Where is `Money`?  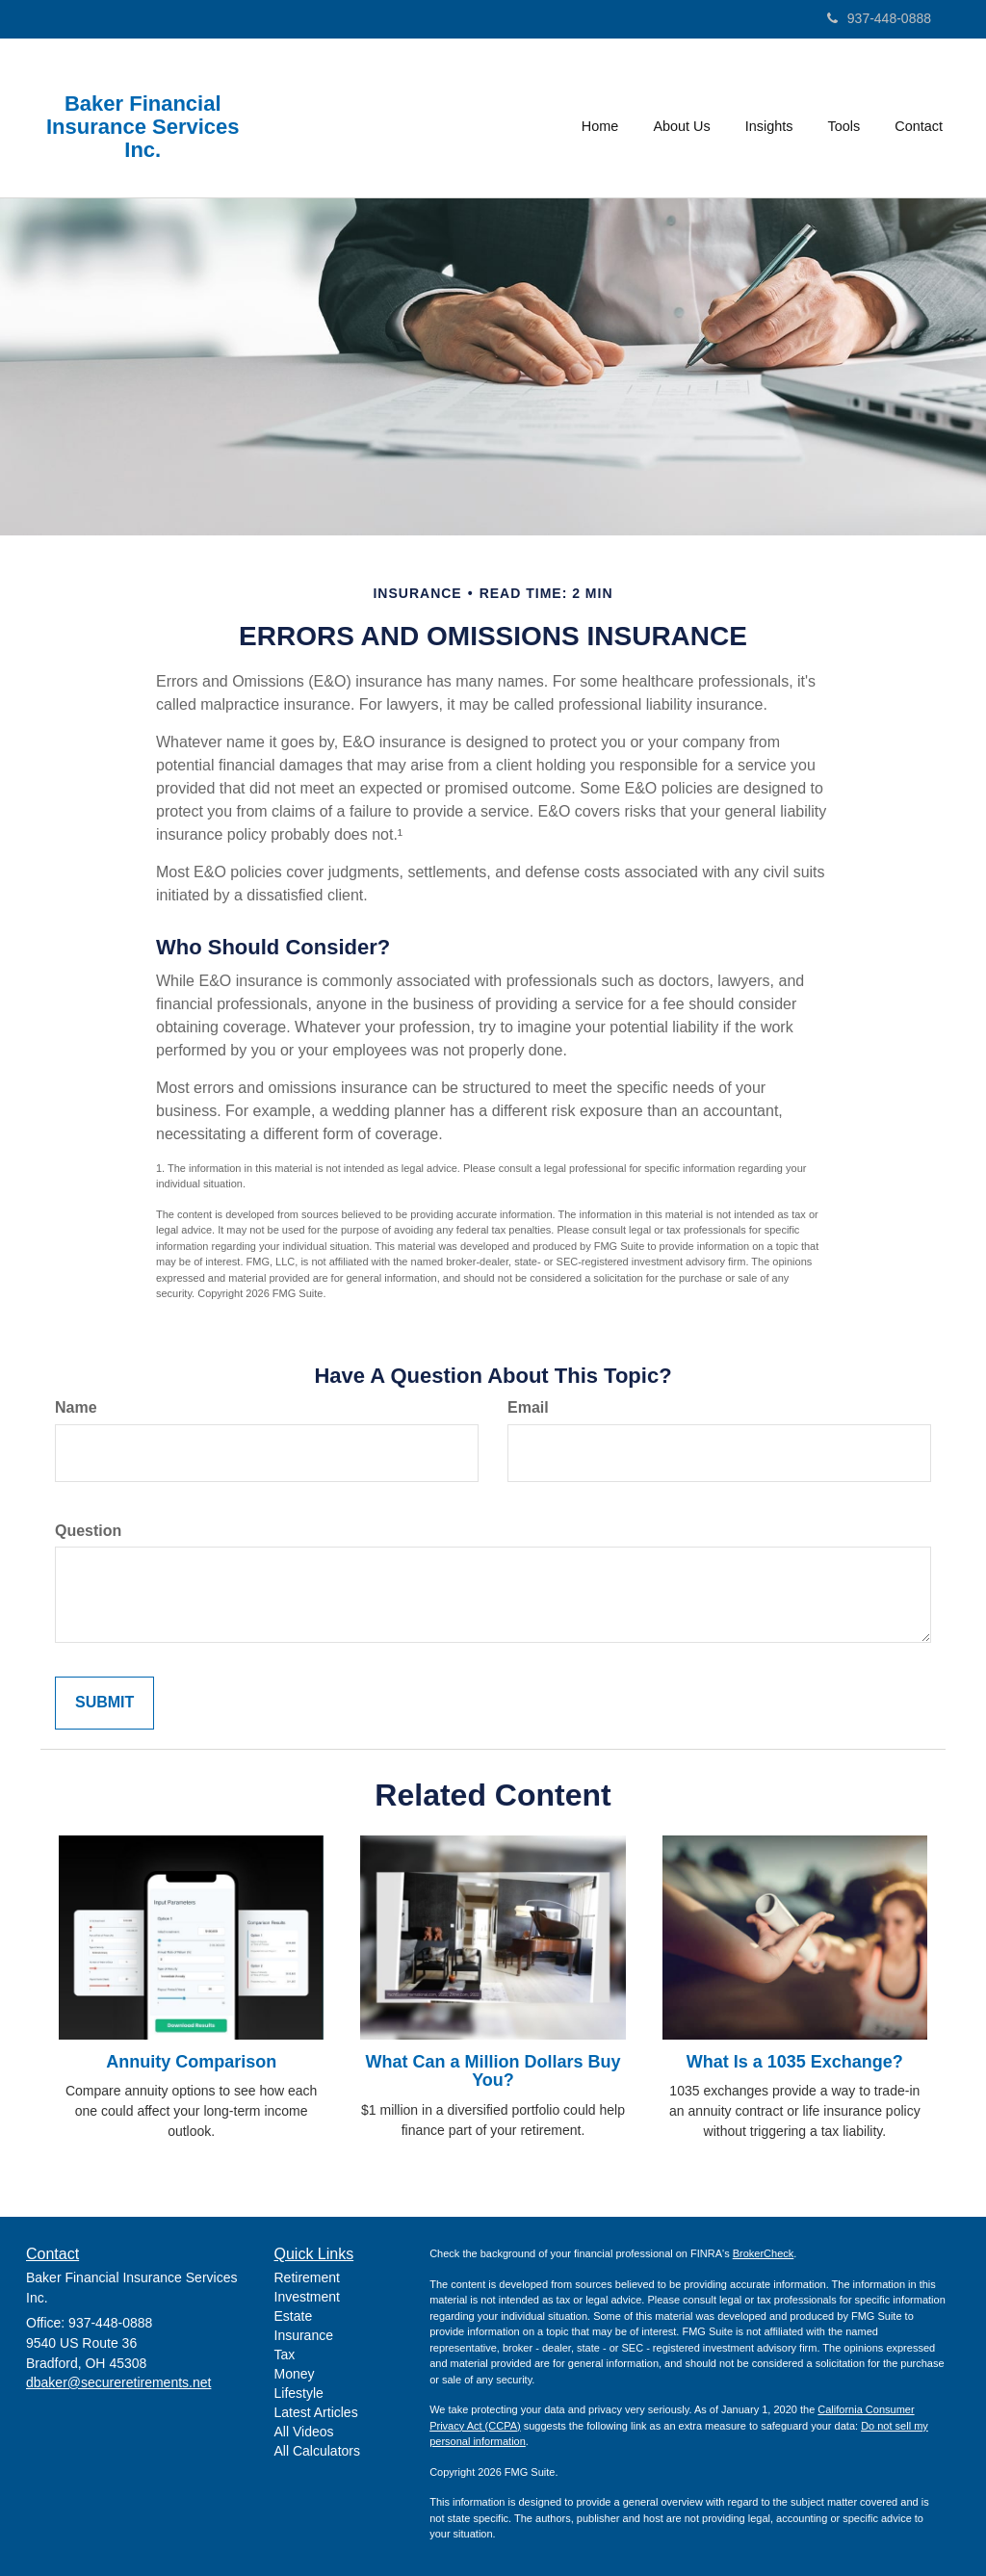 Money is located at coordinates (294, 2373).